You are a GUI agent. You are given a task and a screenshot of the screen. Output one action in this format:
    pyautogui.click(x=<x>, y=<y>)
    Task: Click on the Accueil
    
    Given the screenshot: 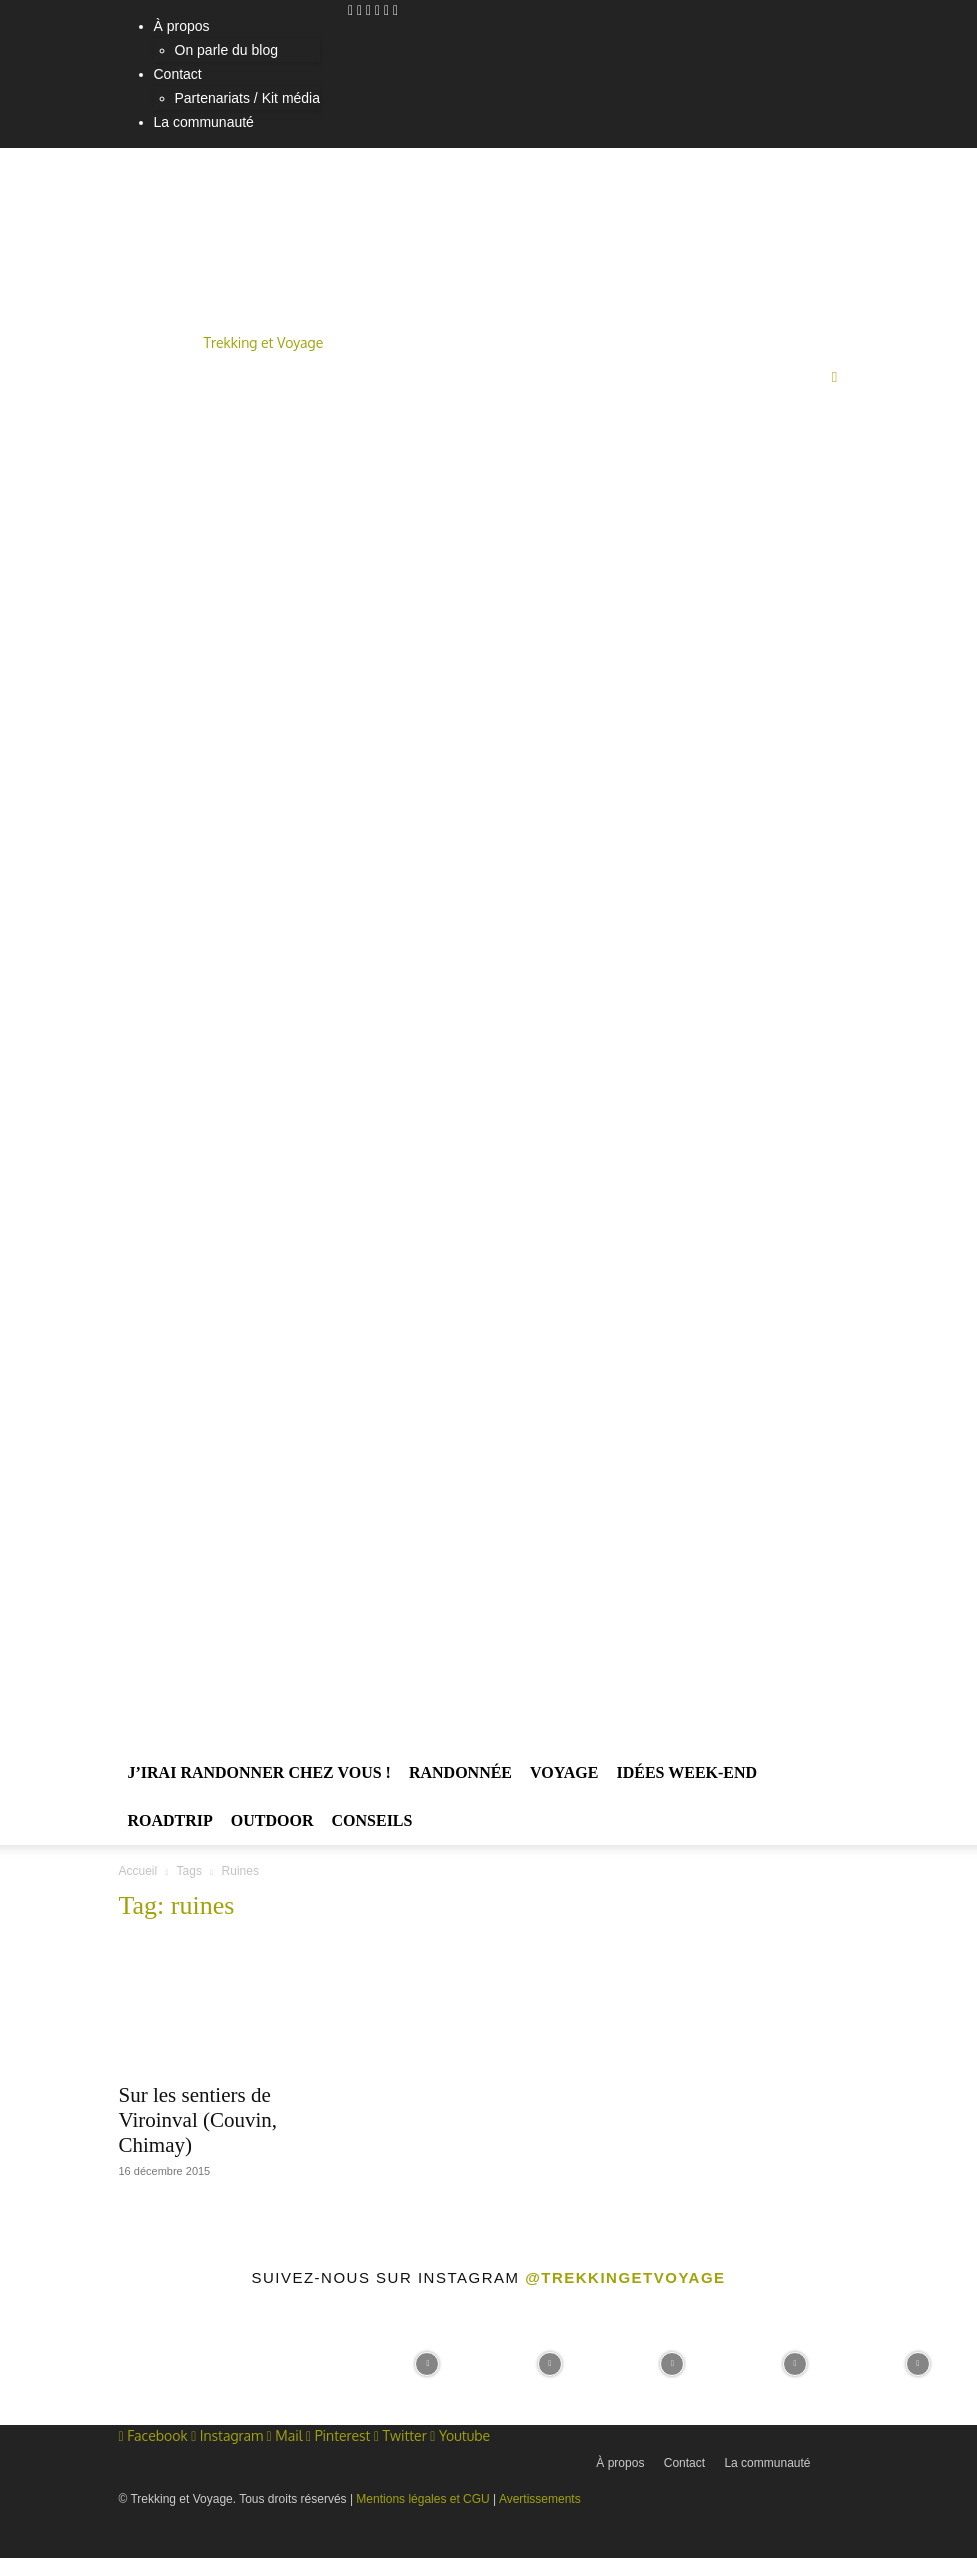 What is the action you would take?
    pyautogui.click(x=138, y=1871)
    